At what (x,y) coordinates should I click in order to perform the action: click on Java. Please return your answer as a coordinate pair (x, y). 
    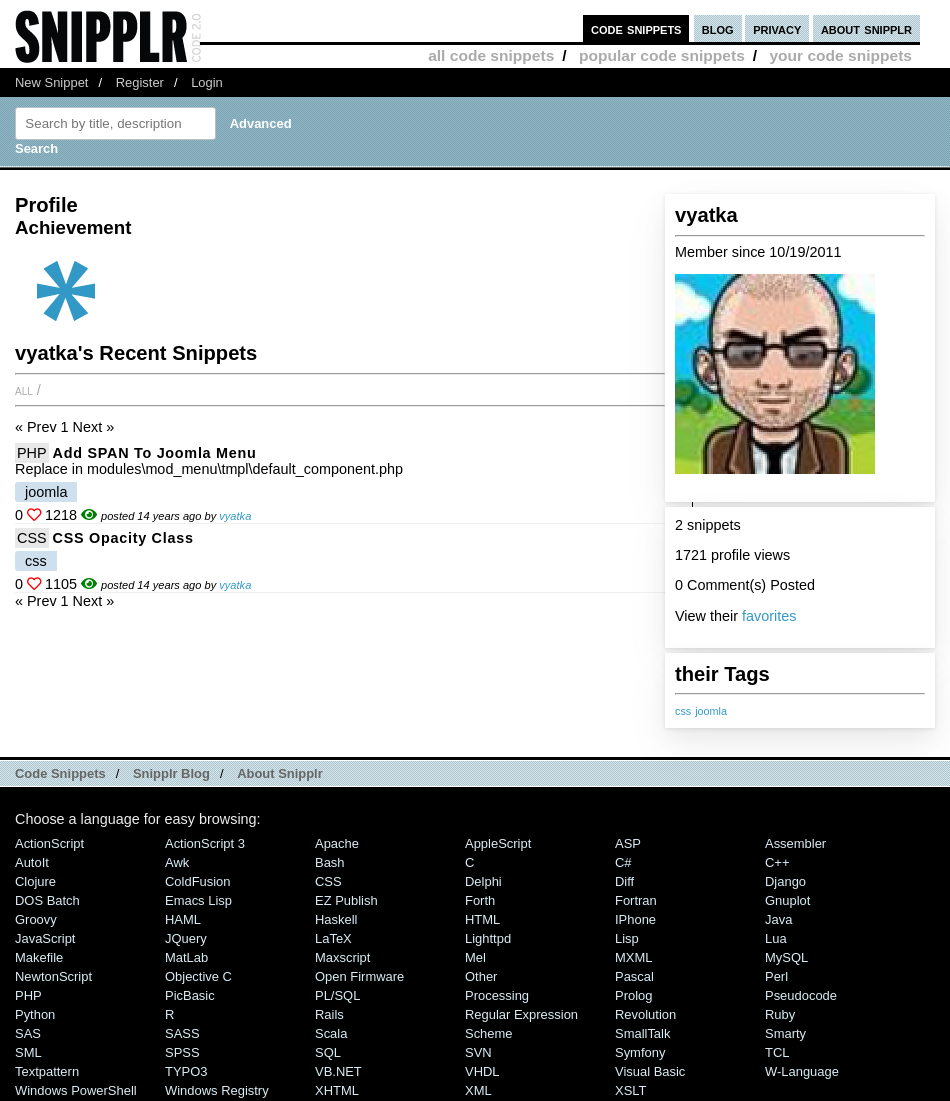
    Looking at the image, I should click on (778, 919).